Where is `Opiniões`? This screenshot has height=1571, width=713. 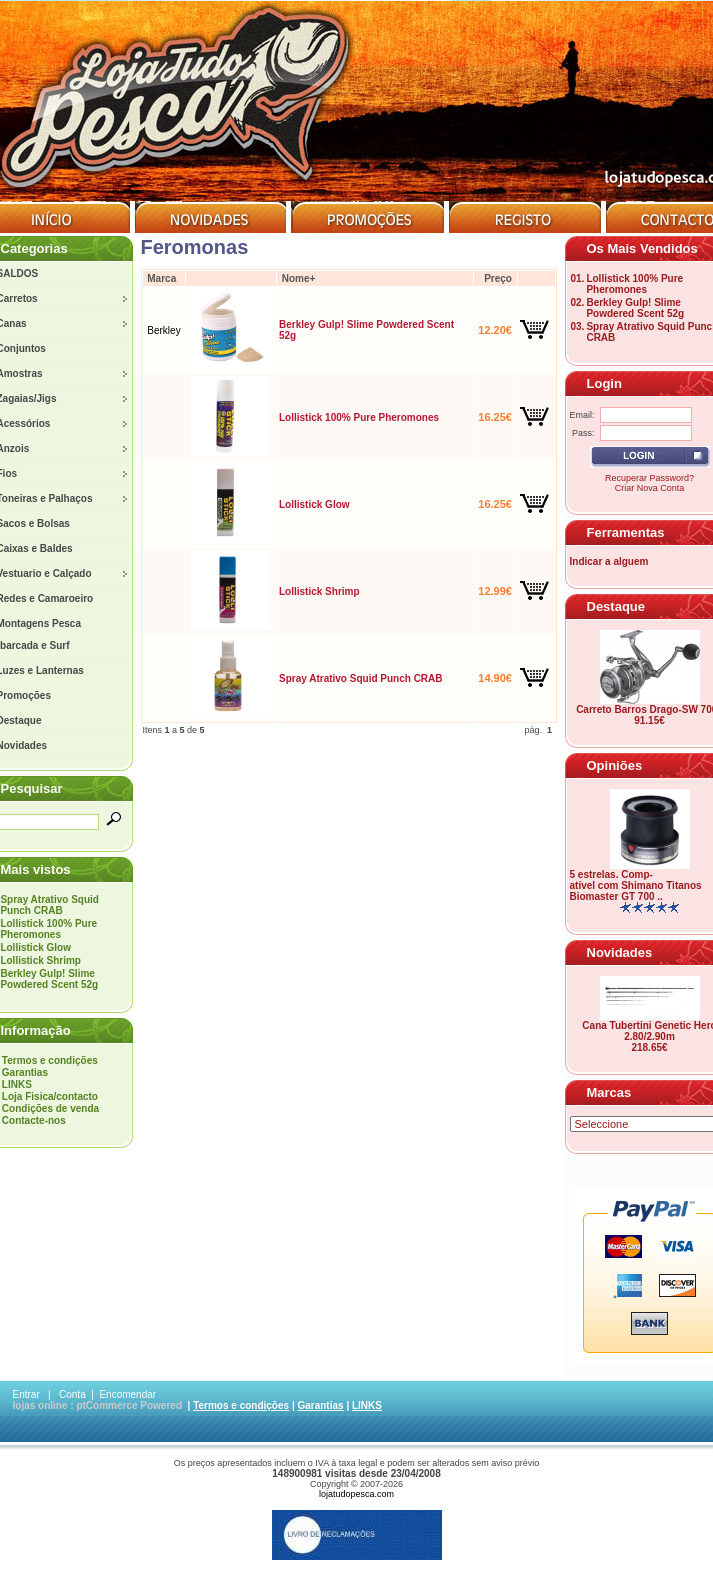 Opiniões is located at coordinates (615, 765).